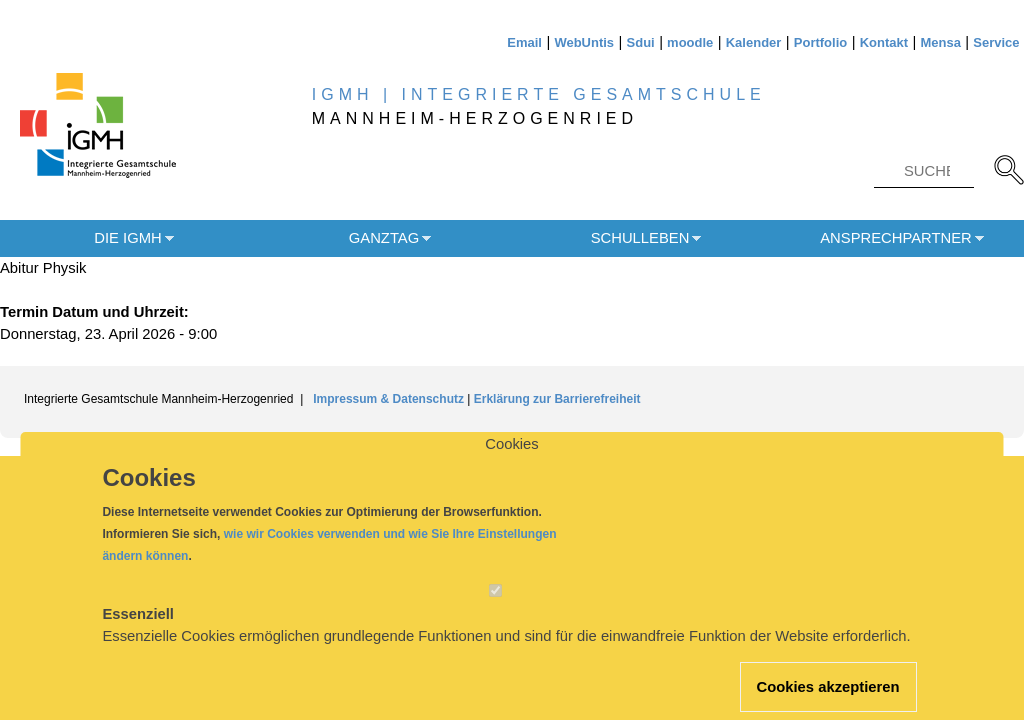  Describe the element at coordinates (690, 42) in the screenshot. I see `moodle` at that location.